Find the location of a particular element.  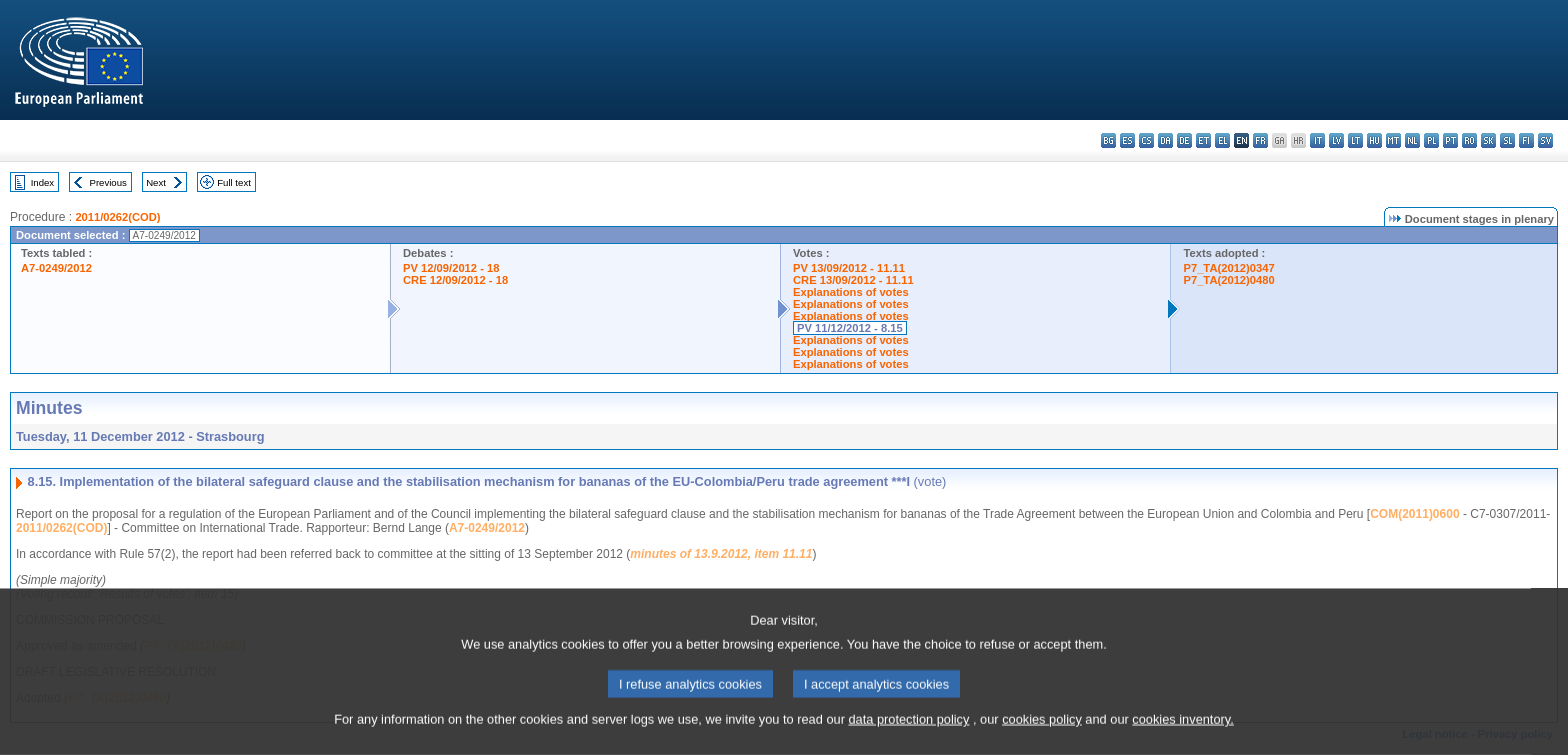

mt - Malti is located at coordinates (1393, 140).